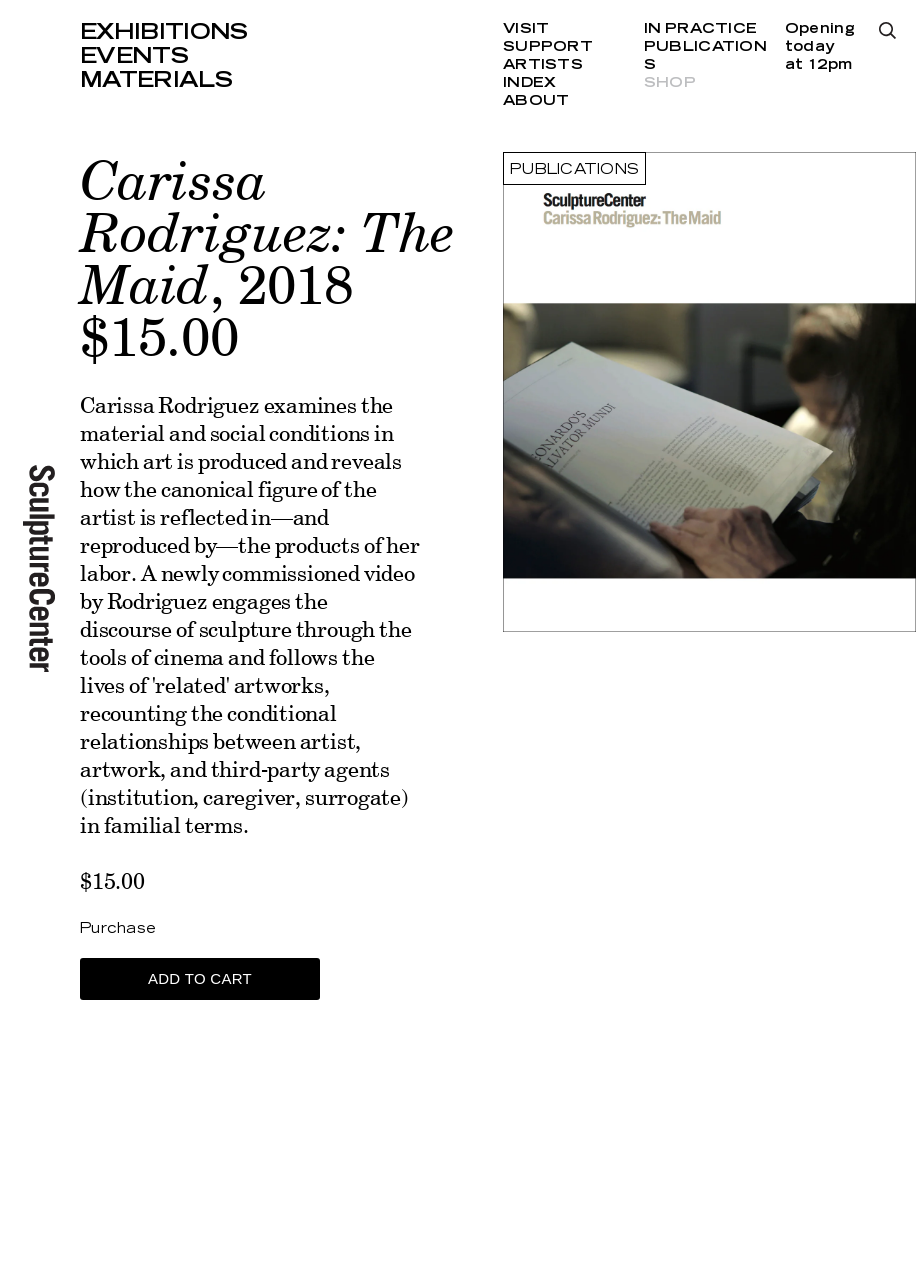 The height and width of the screenshot is (1261, 916). What do you see at coordinates (543, 65) in the screenshot?
I see `Artists` at bounding box center [543, 65].